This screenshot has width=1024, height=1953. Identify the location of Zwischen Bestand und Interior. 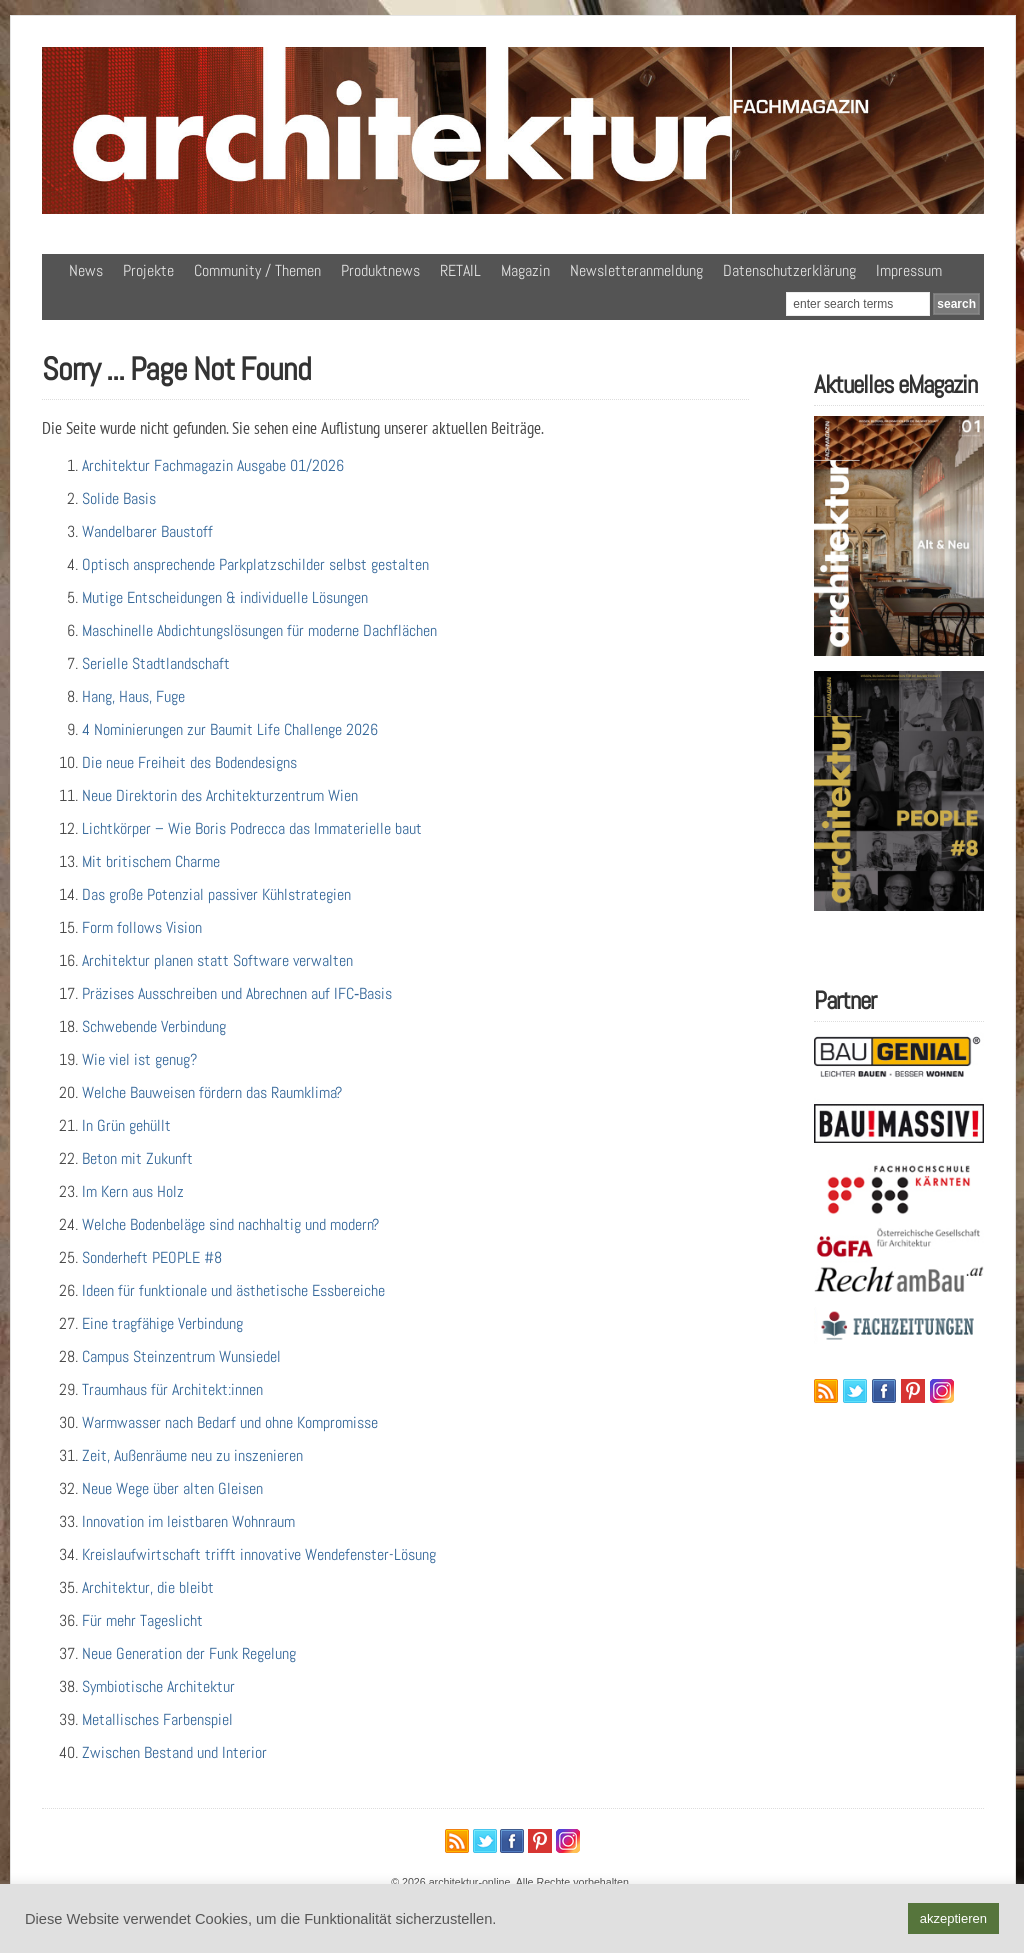
(174, 1752).